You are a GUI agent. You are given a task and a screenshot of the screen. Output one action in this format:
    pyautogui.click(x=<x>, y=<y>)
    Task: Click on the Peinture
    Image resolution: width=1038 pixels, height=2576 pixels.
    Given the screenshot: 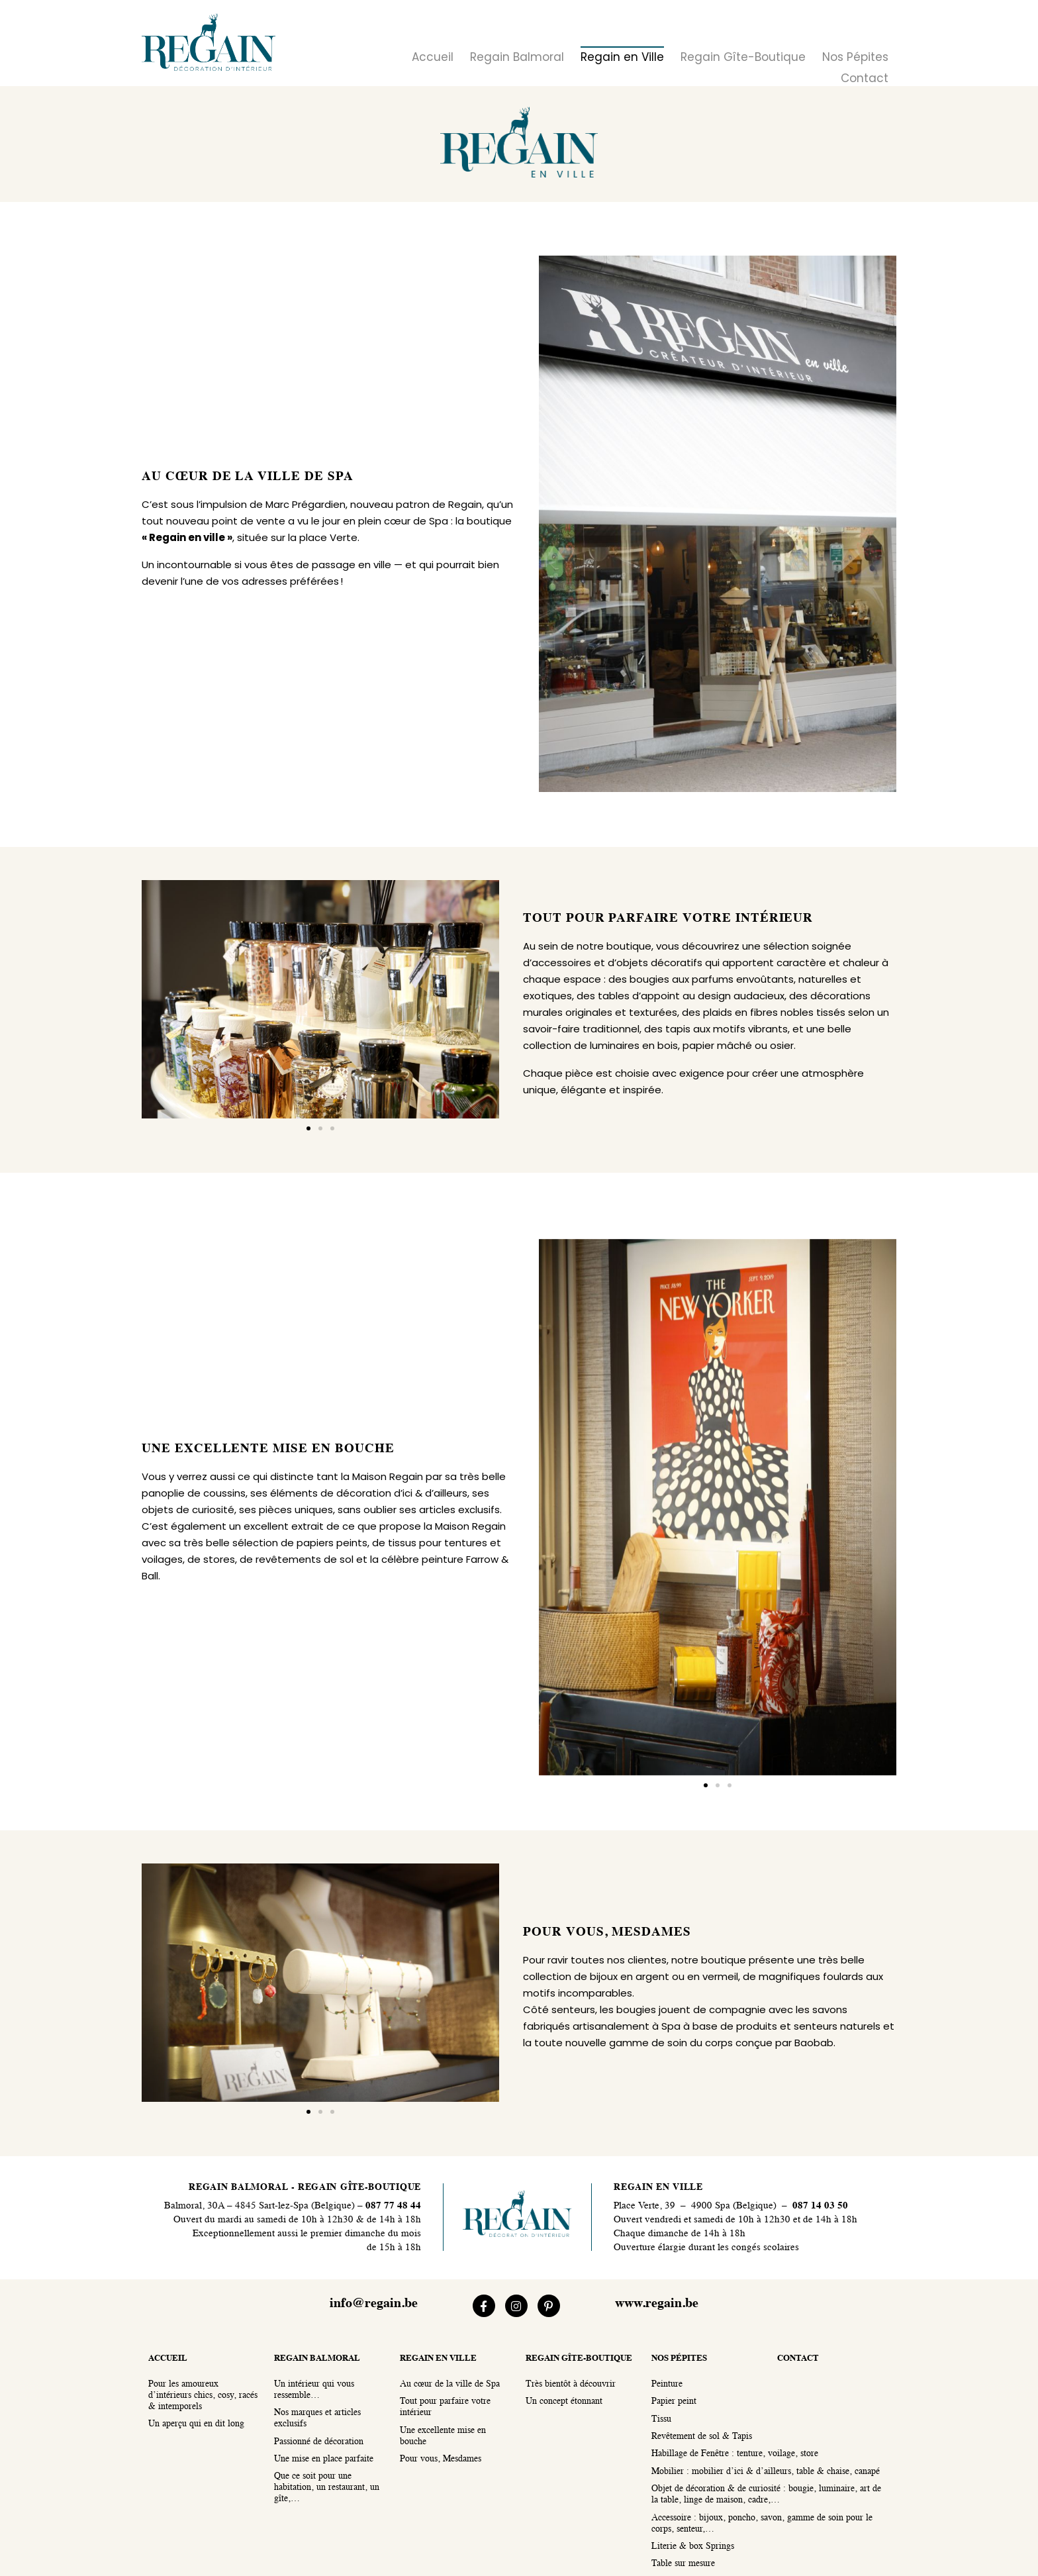 What is the action you would take?
    pyautogui.click(x=667, y=2384)
    